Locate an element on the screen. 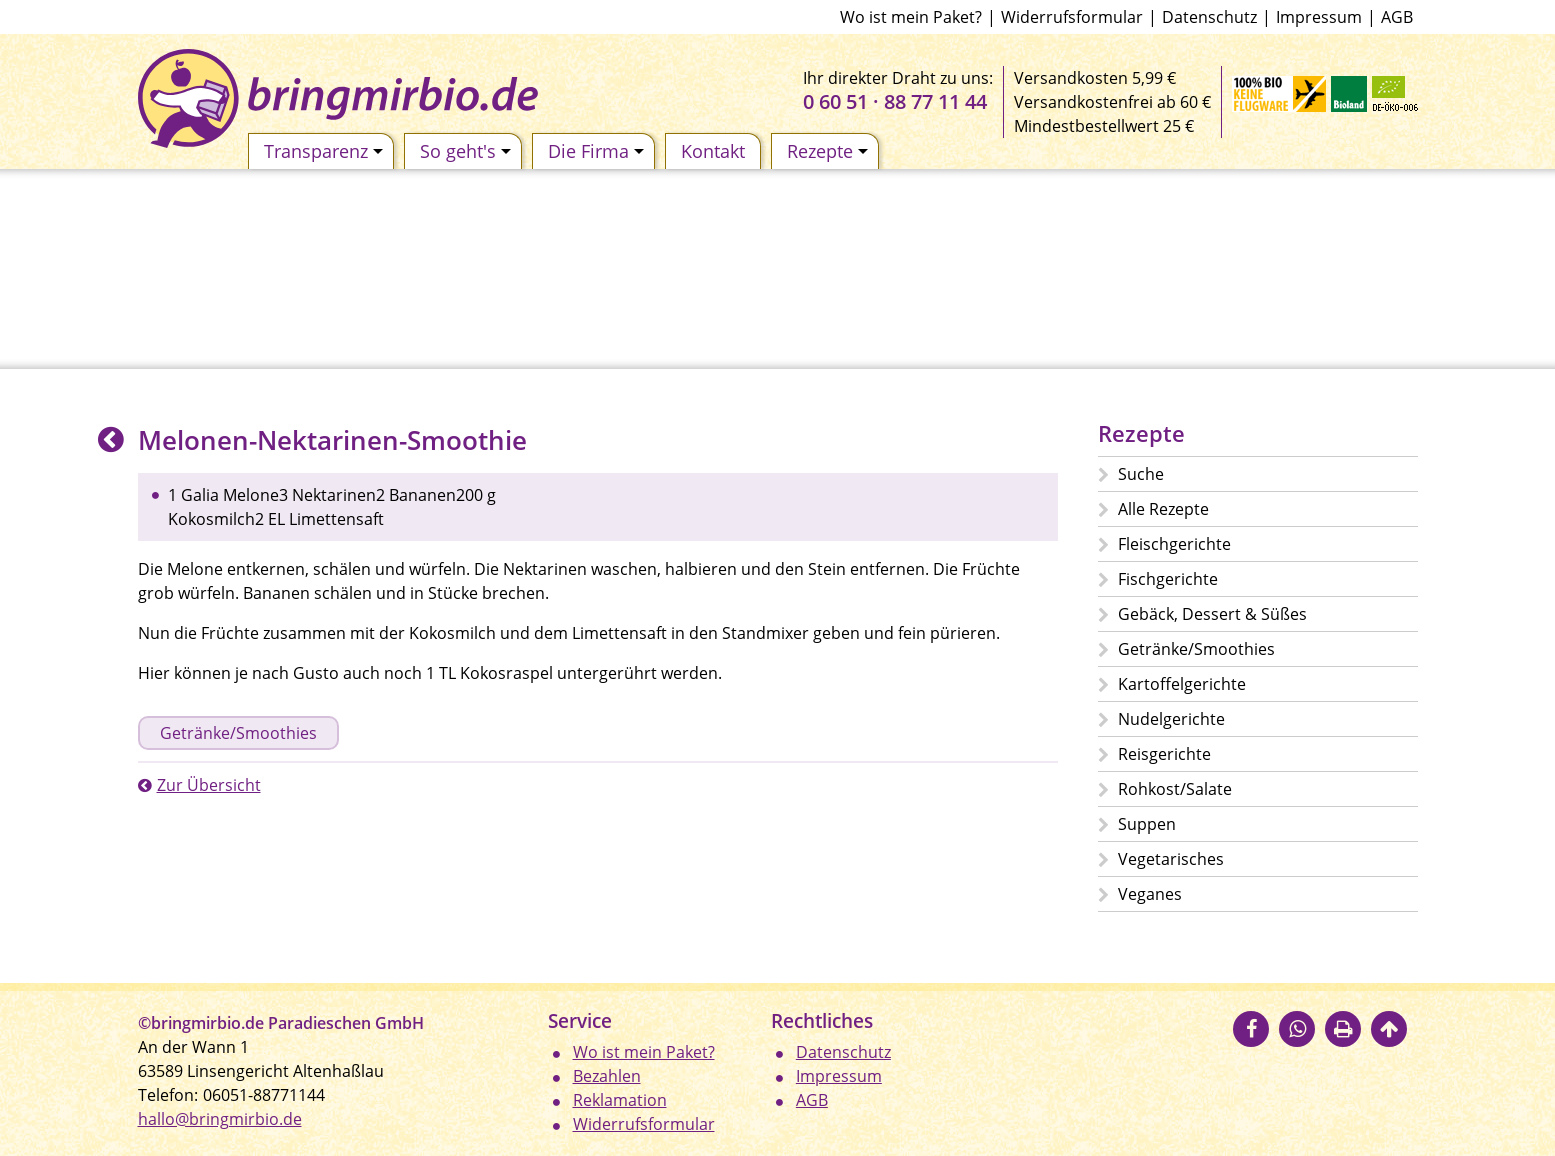 The width and height of the screenshot is (1555, 1156). Kontakt is located at coordinates (713, 151).